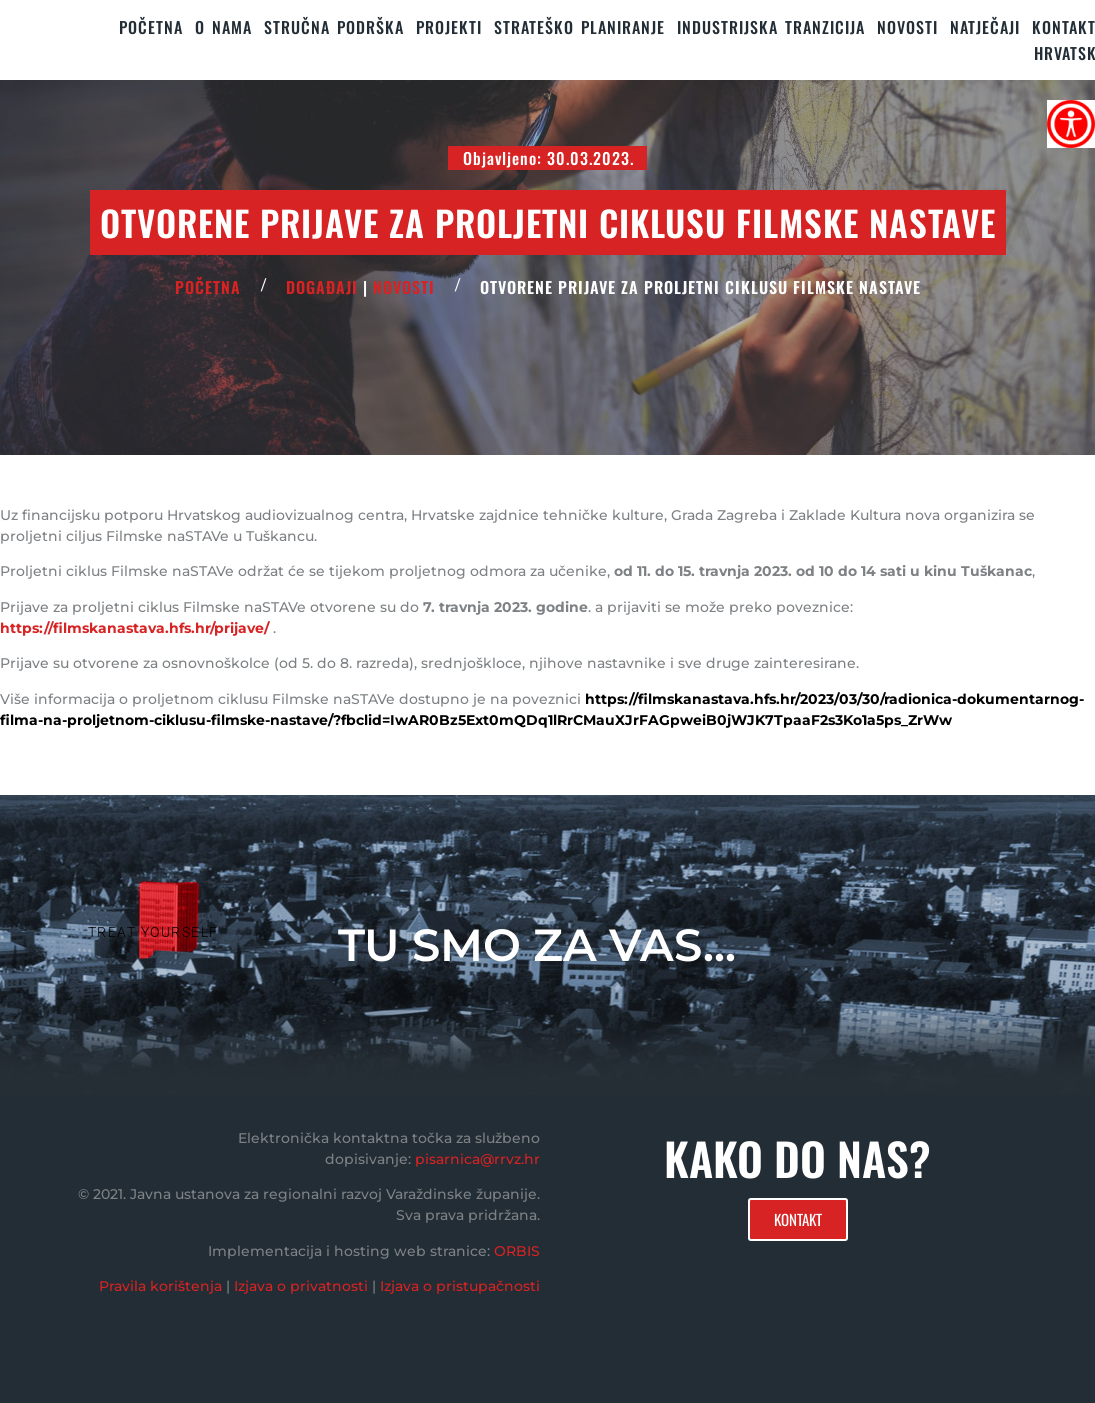 This screenshot has height=1403, width=1095. What do you see at coordinates (223, 27) in the screenshot?
I see `O nama` at bounding box center [223, 27].